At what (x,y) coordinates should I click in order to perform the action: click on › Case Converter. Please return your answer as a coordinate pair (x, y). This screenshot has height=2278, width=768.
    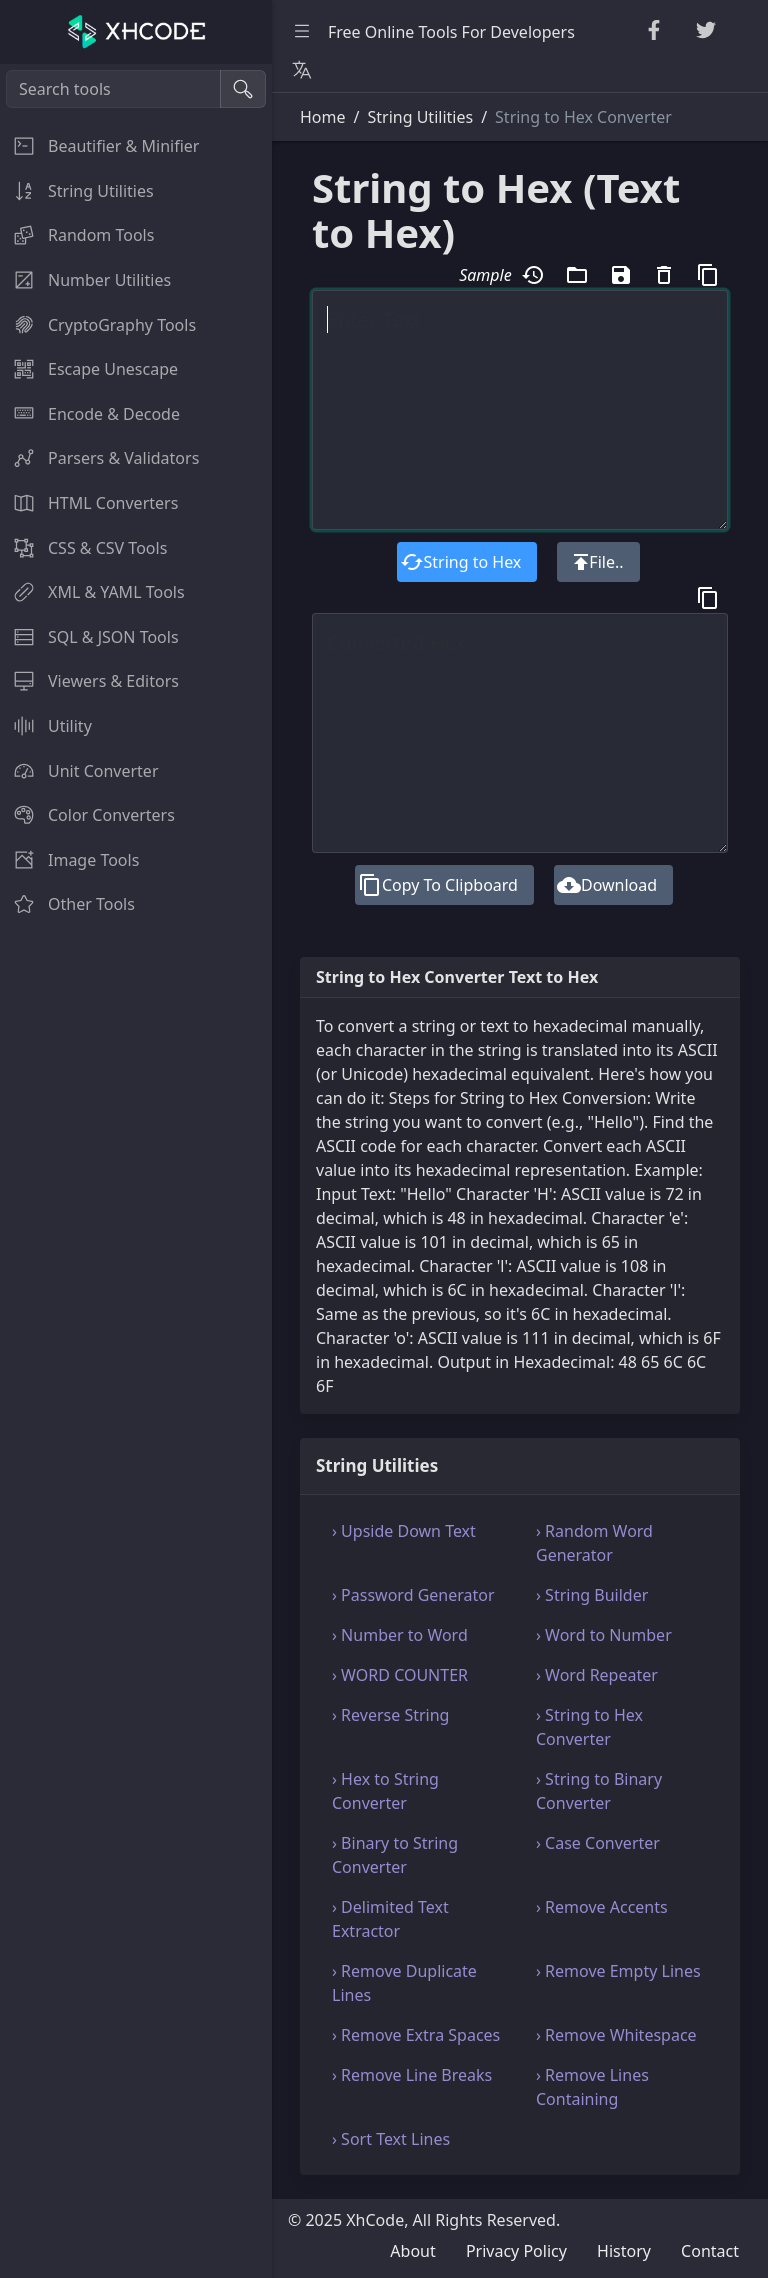
    Looking at the image, I should click on (598, 1843).